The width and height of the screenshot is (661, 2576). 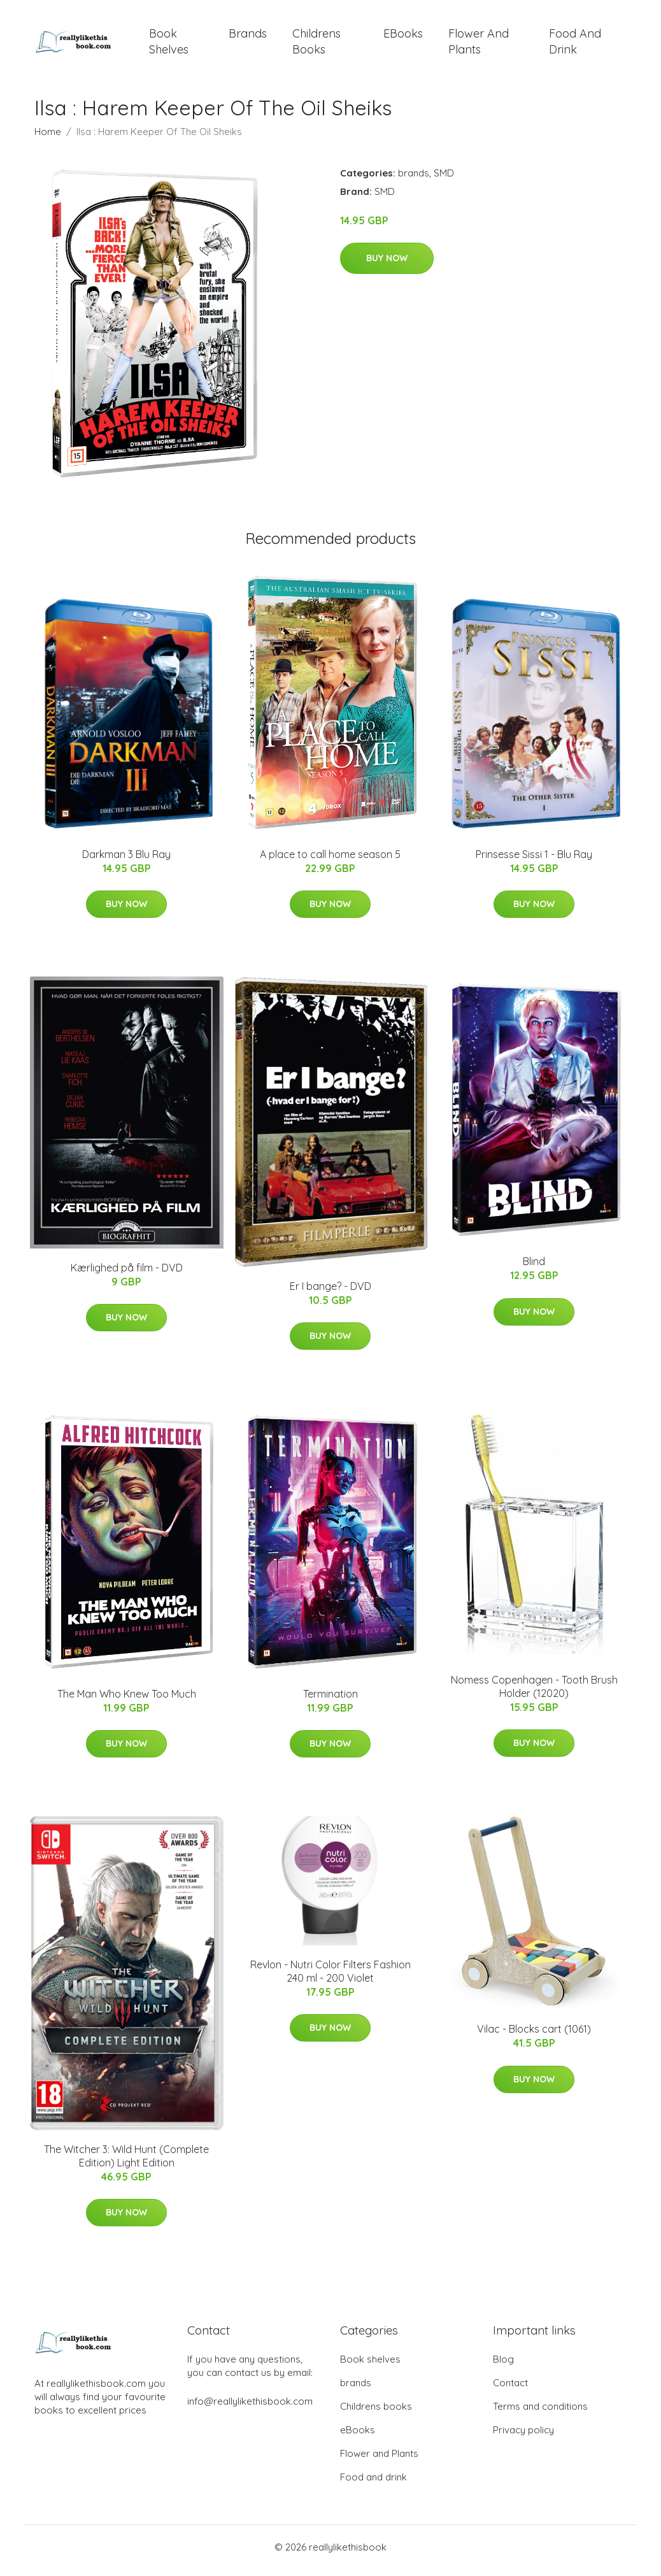 I want to click on brands, so click(x=248, y=36).